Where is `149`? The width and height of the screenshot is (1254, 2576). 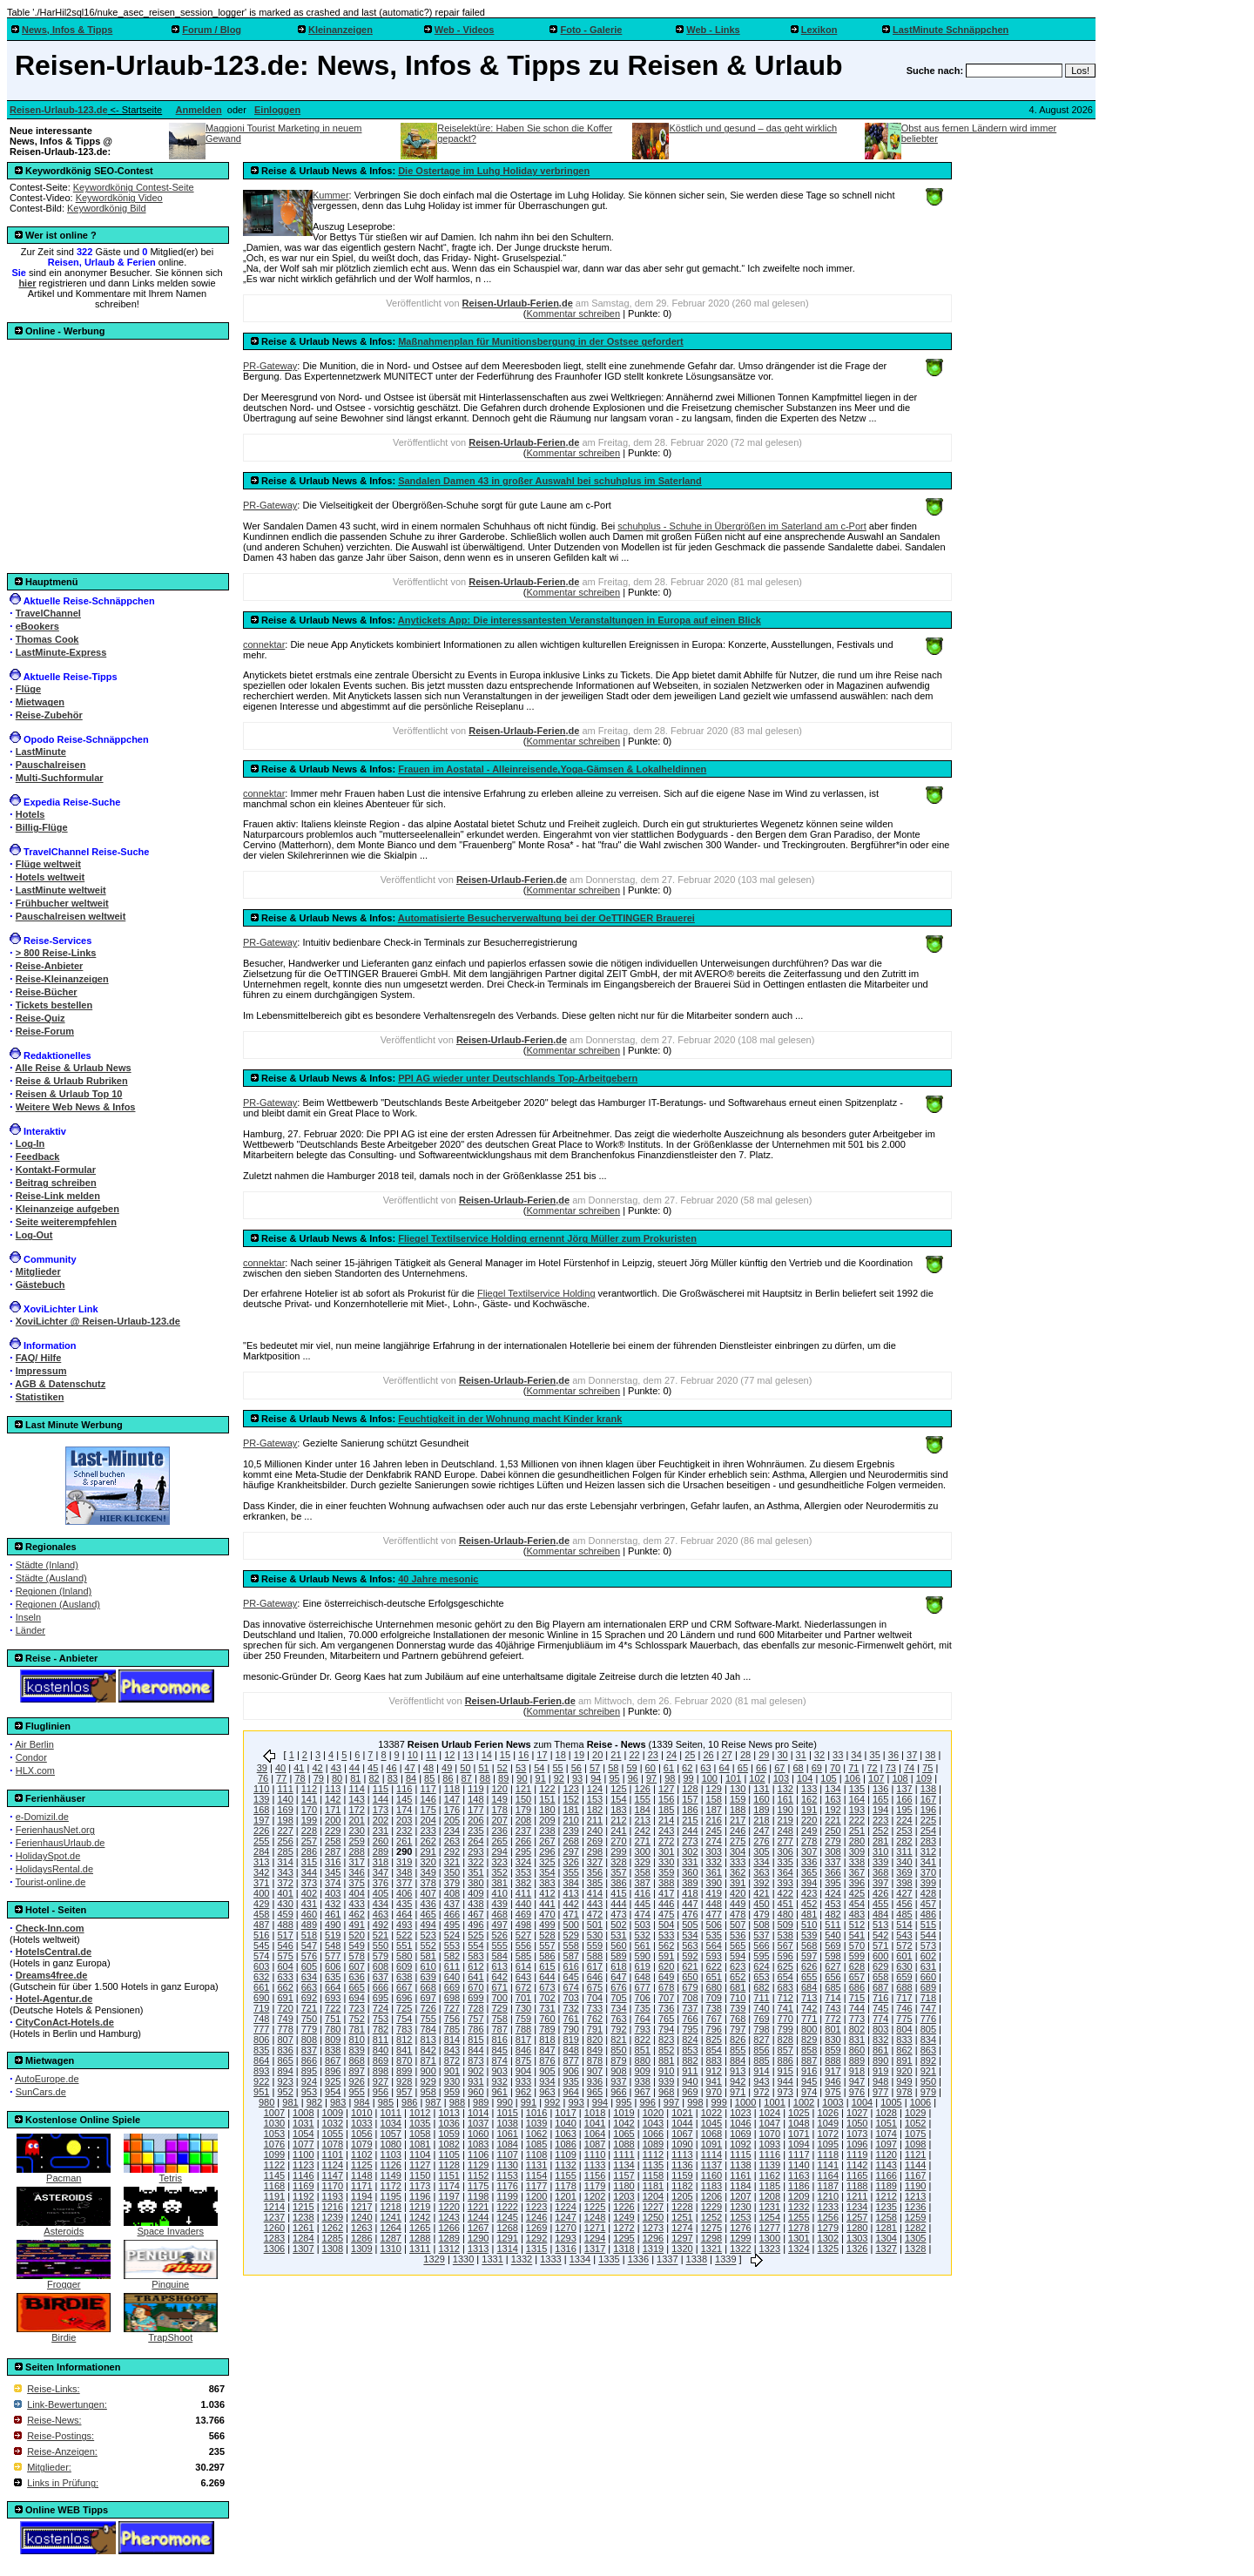
149 is located at coordinates (499, 1799).